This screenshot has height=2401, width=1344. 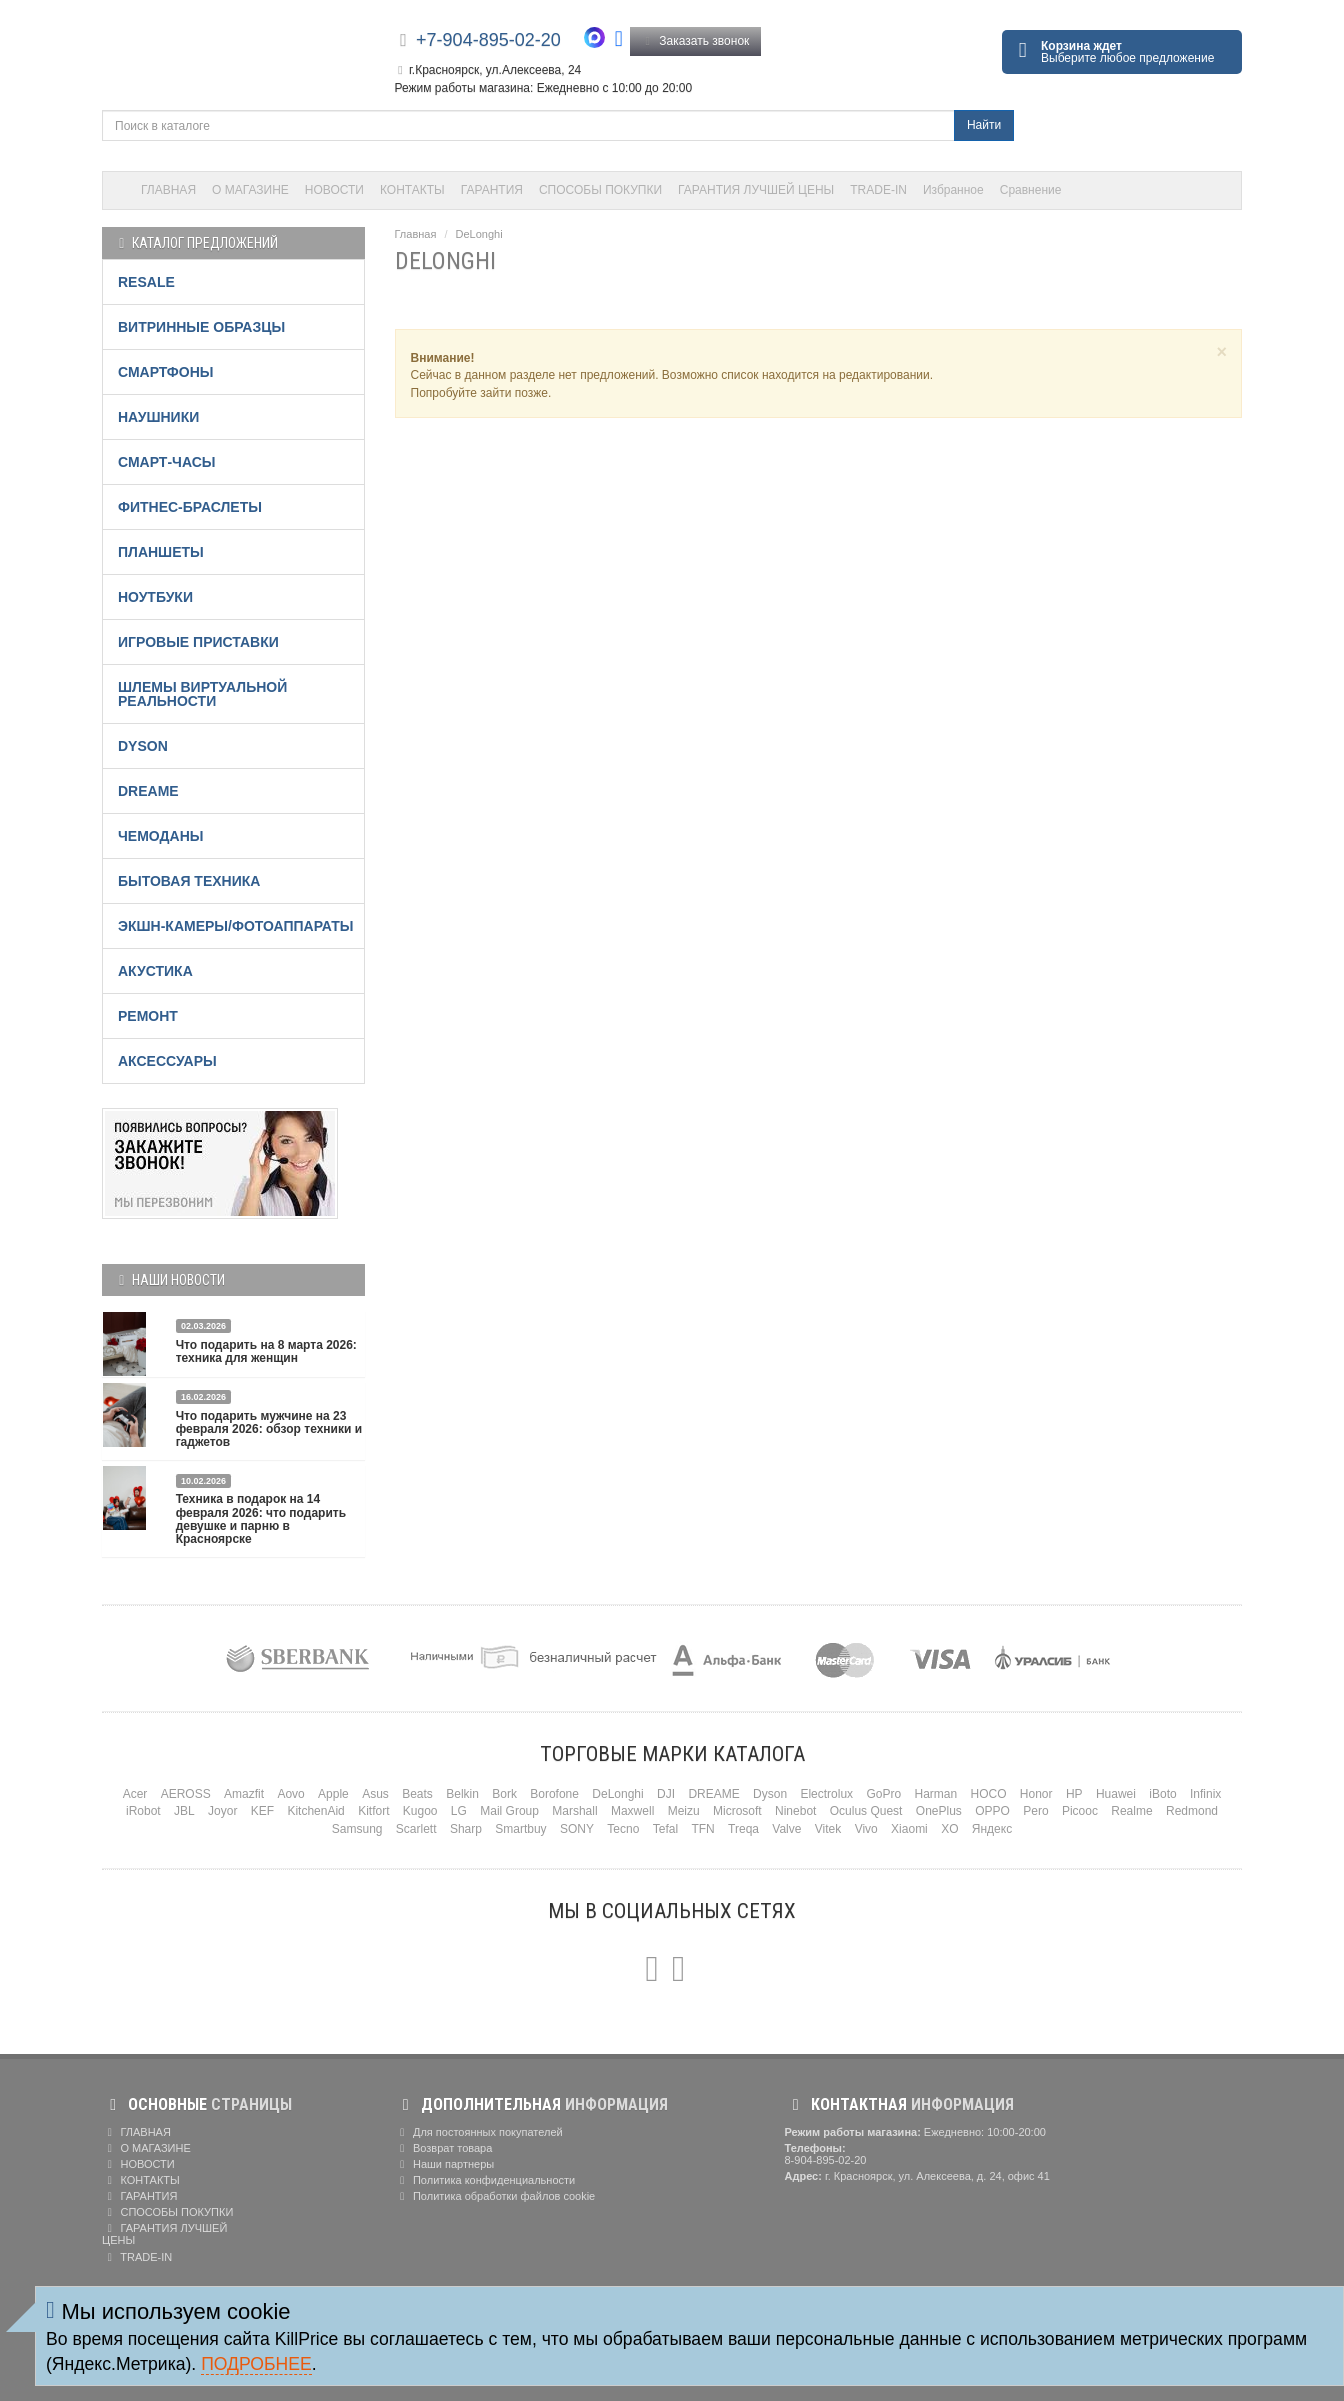 What do you see at coordinates (155, 971) in the screenshot?
I see `АКУСТИКА` at bounding box center [155, 971].